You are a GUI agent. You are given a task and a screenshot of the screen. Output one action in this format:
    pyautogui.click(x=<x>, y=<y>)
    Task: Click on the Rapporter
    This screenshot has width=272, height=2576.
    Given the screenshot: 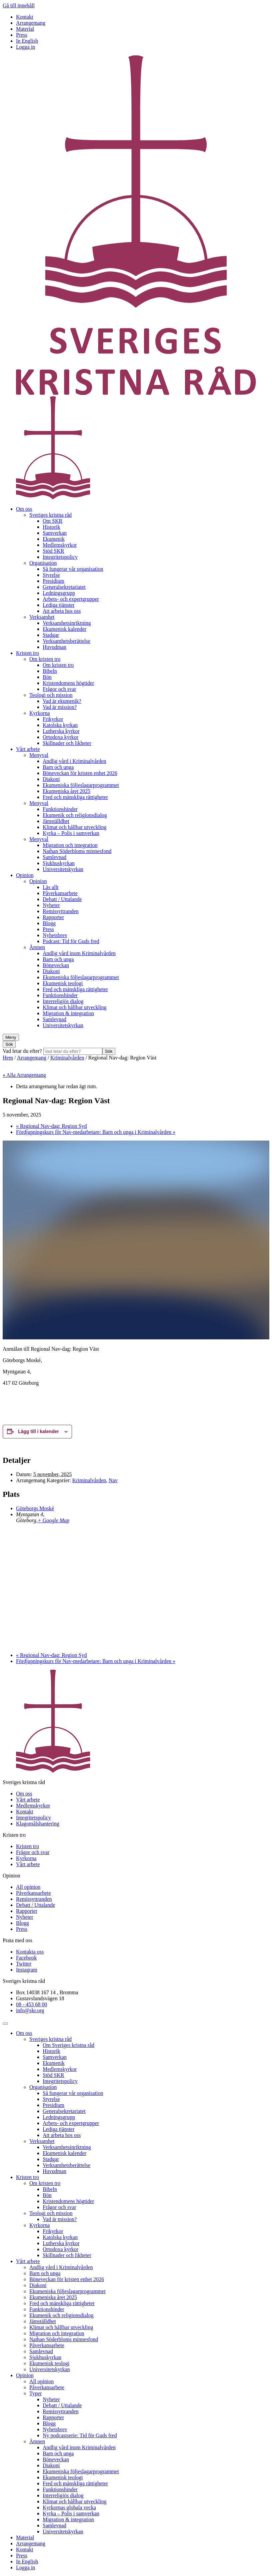 What is the action you would take?
    pyautogui.click(x=53, y=917)
    